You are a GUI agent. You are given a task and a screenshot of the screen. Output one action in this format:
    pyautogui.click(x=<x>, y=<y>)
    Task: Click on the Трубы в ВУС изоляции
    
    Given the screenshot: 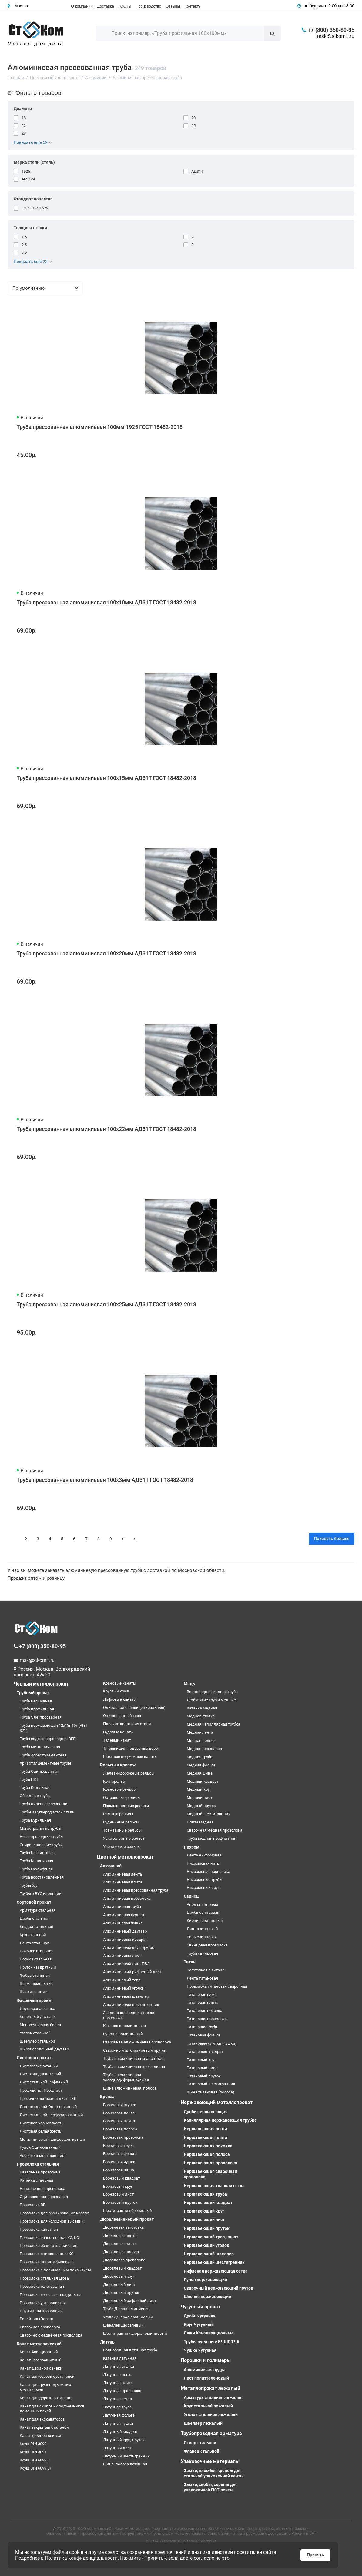 What is the action you would take?
    pyautogui.click(x=41, y=1893)
    